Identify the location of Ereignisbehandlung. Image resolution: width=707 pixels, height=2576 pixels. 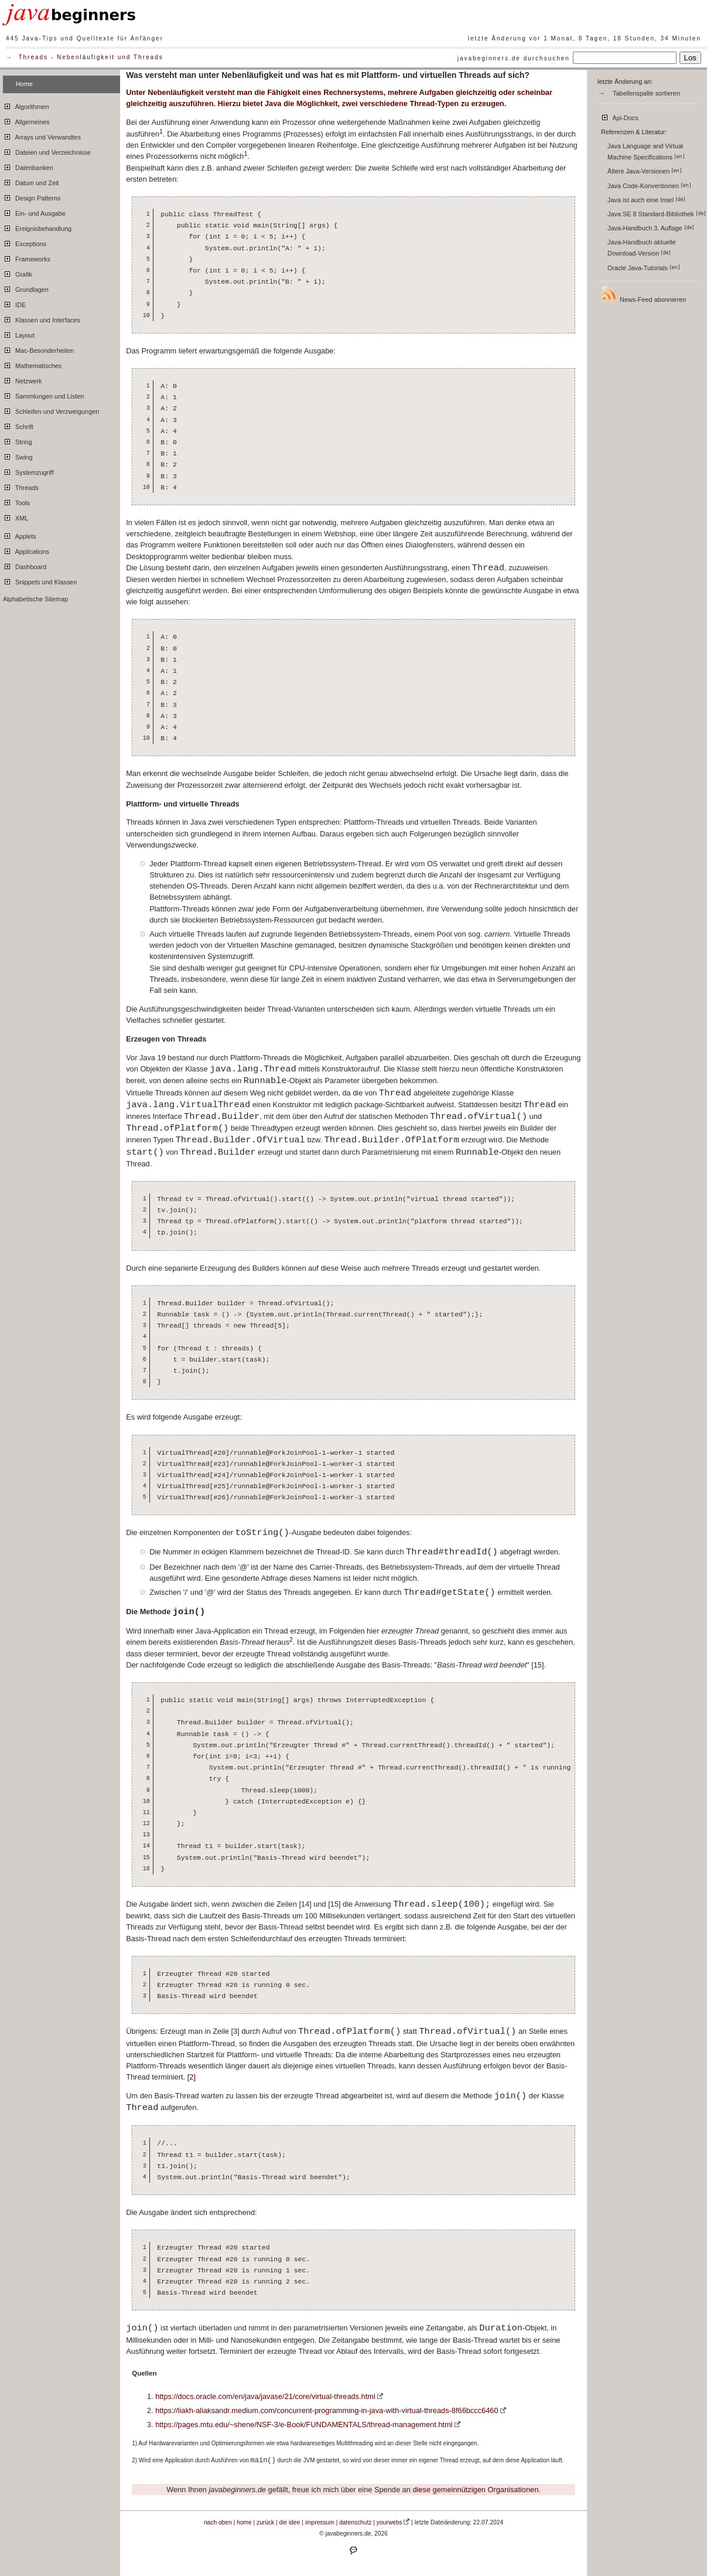
(37, 227).